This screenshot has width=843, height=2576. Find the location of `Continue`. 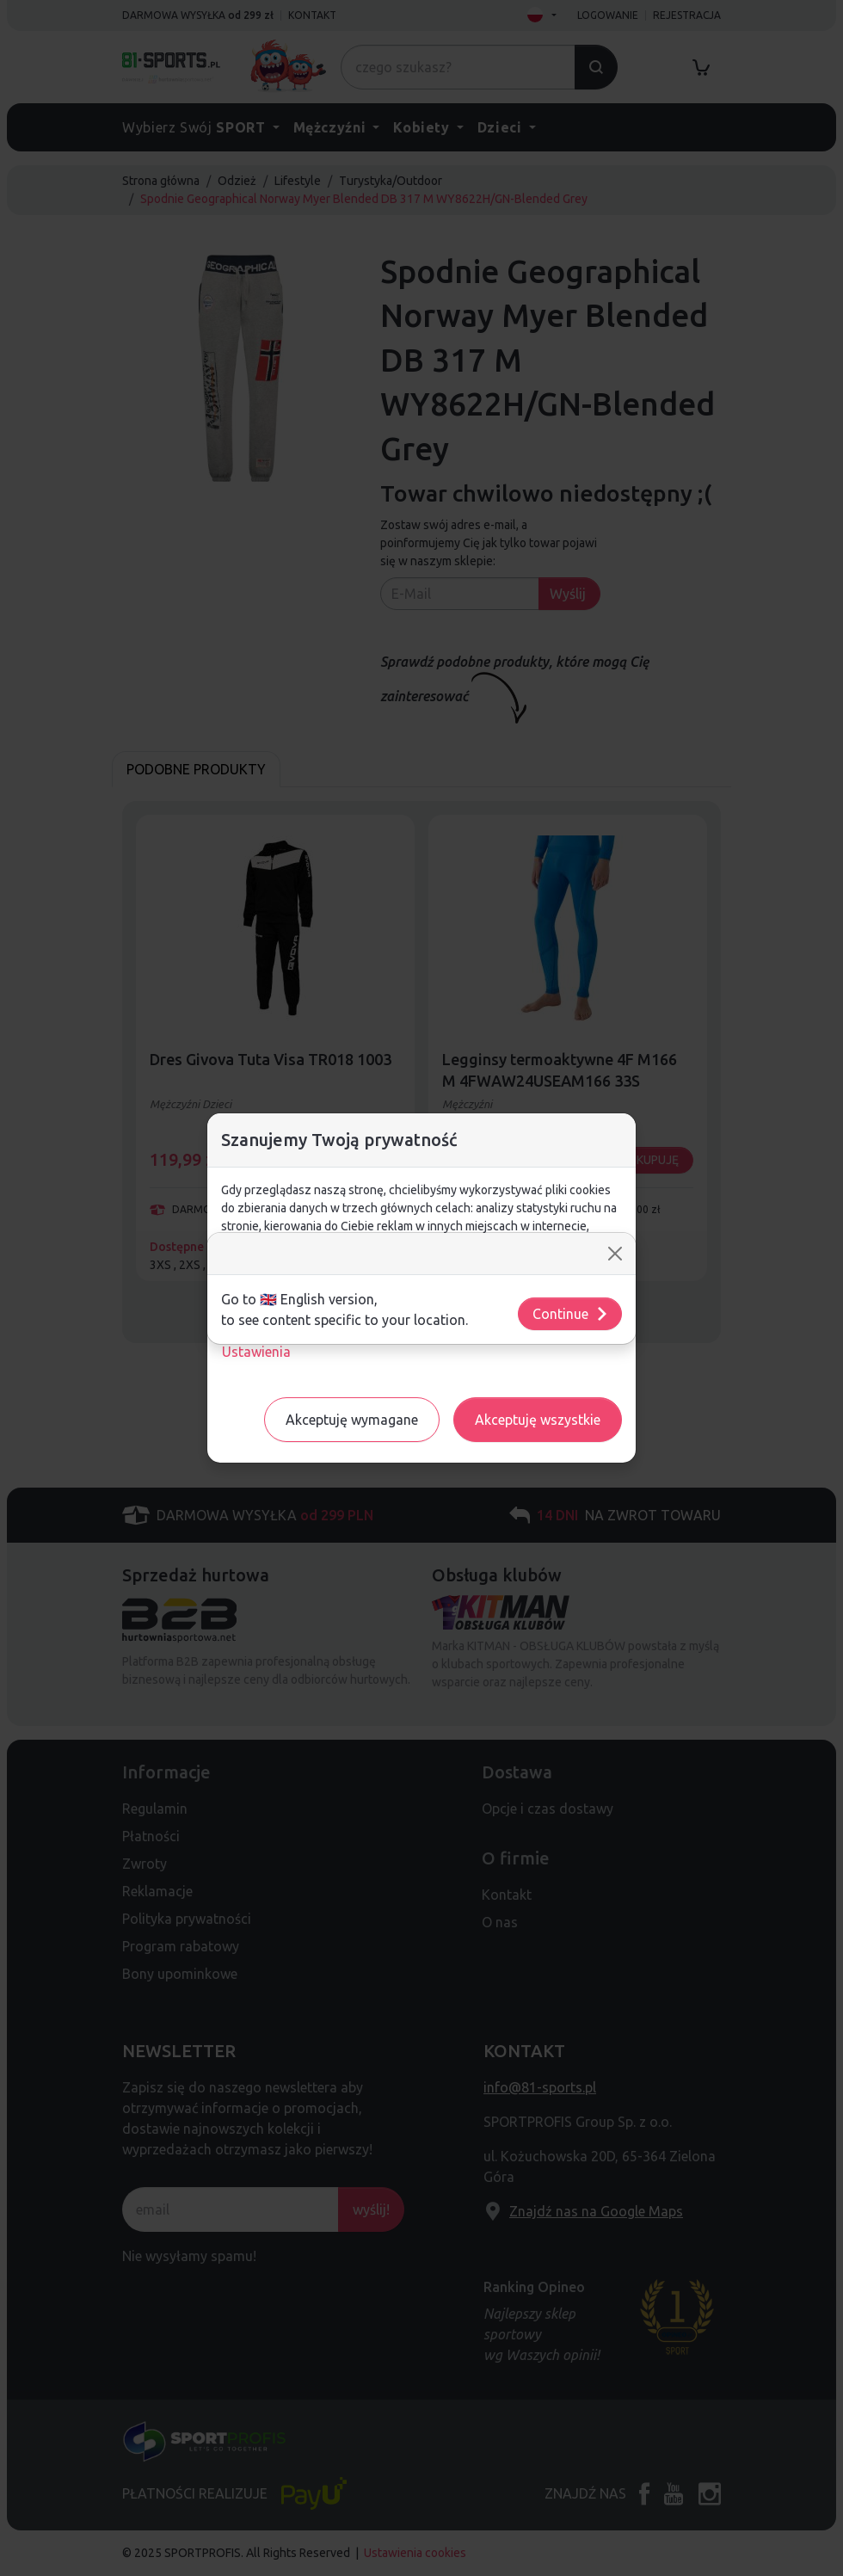

Continue is located at coordinates (570, 1314).